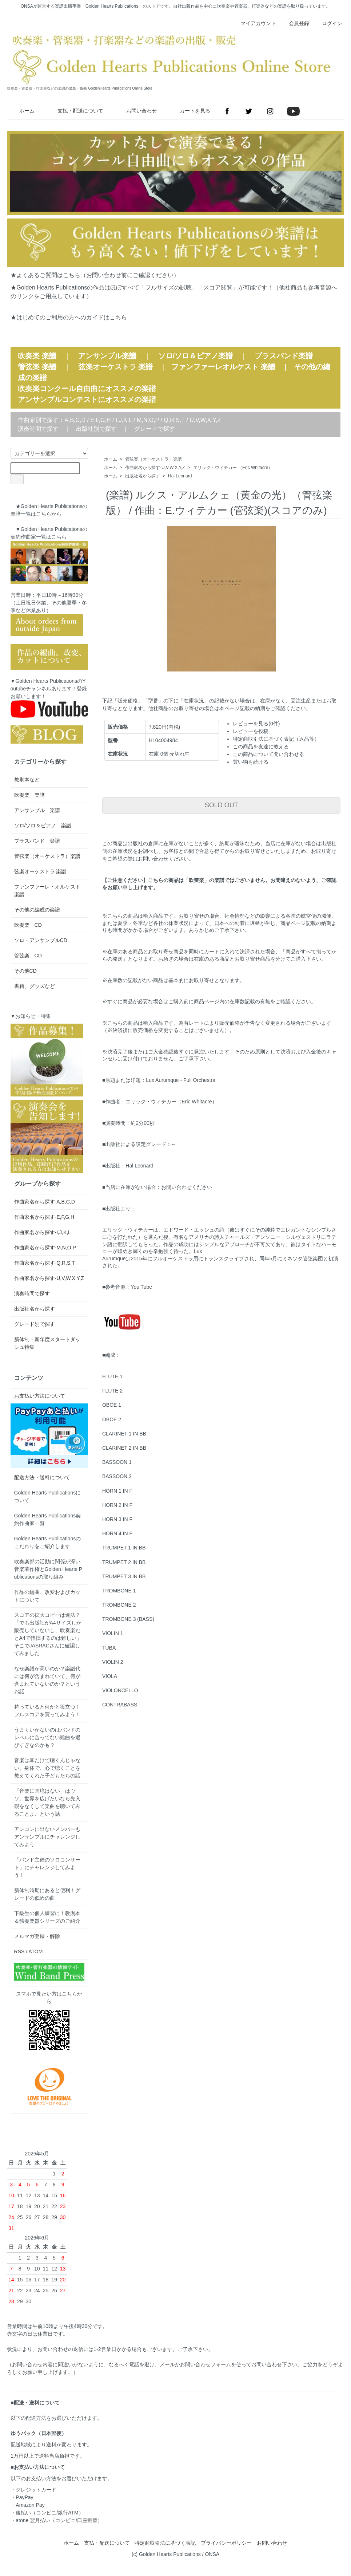  Describe the element at coordinates (69, 317) in the screenshot. I see `★はじめてのご利用の方へのガイドはこちら` at that location.